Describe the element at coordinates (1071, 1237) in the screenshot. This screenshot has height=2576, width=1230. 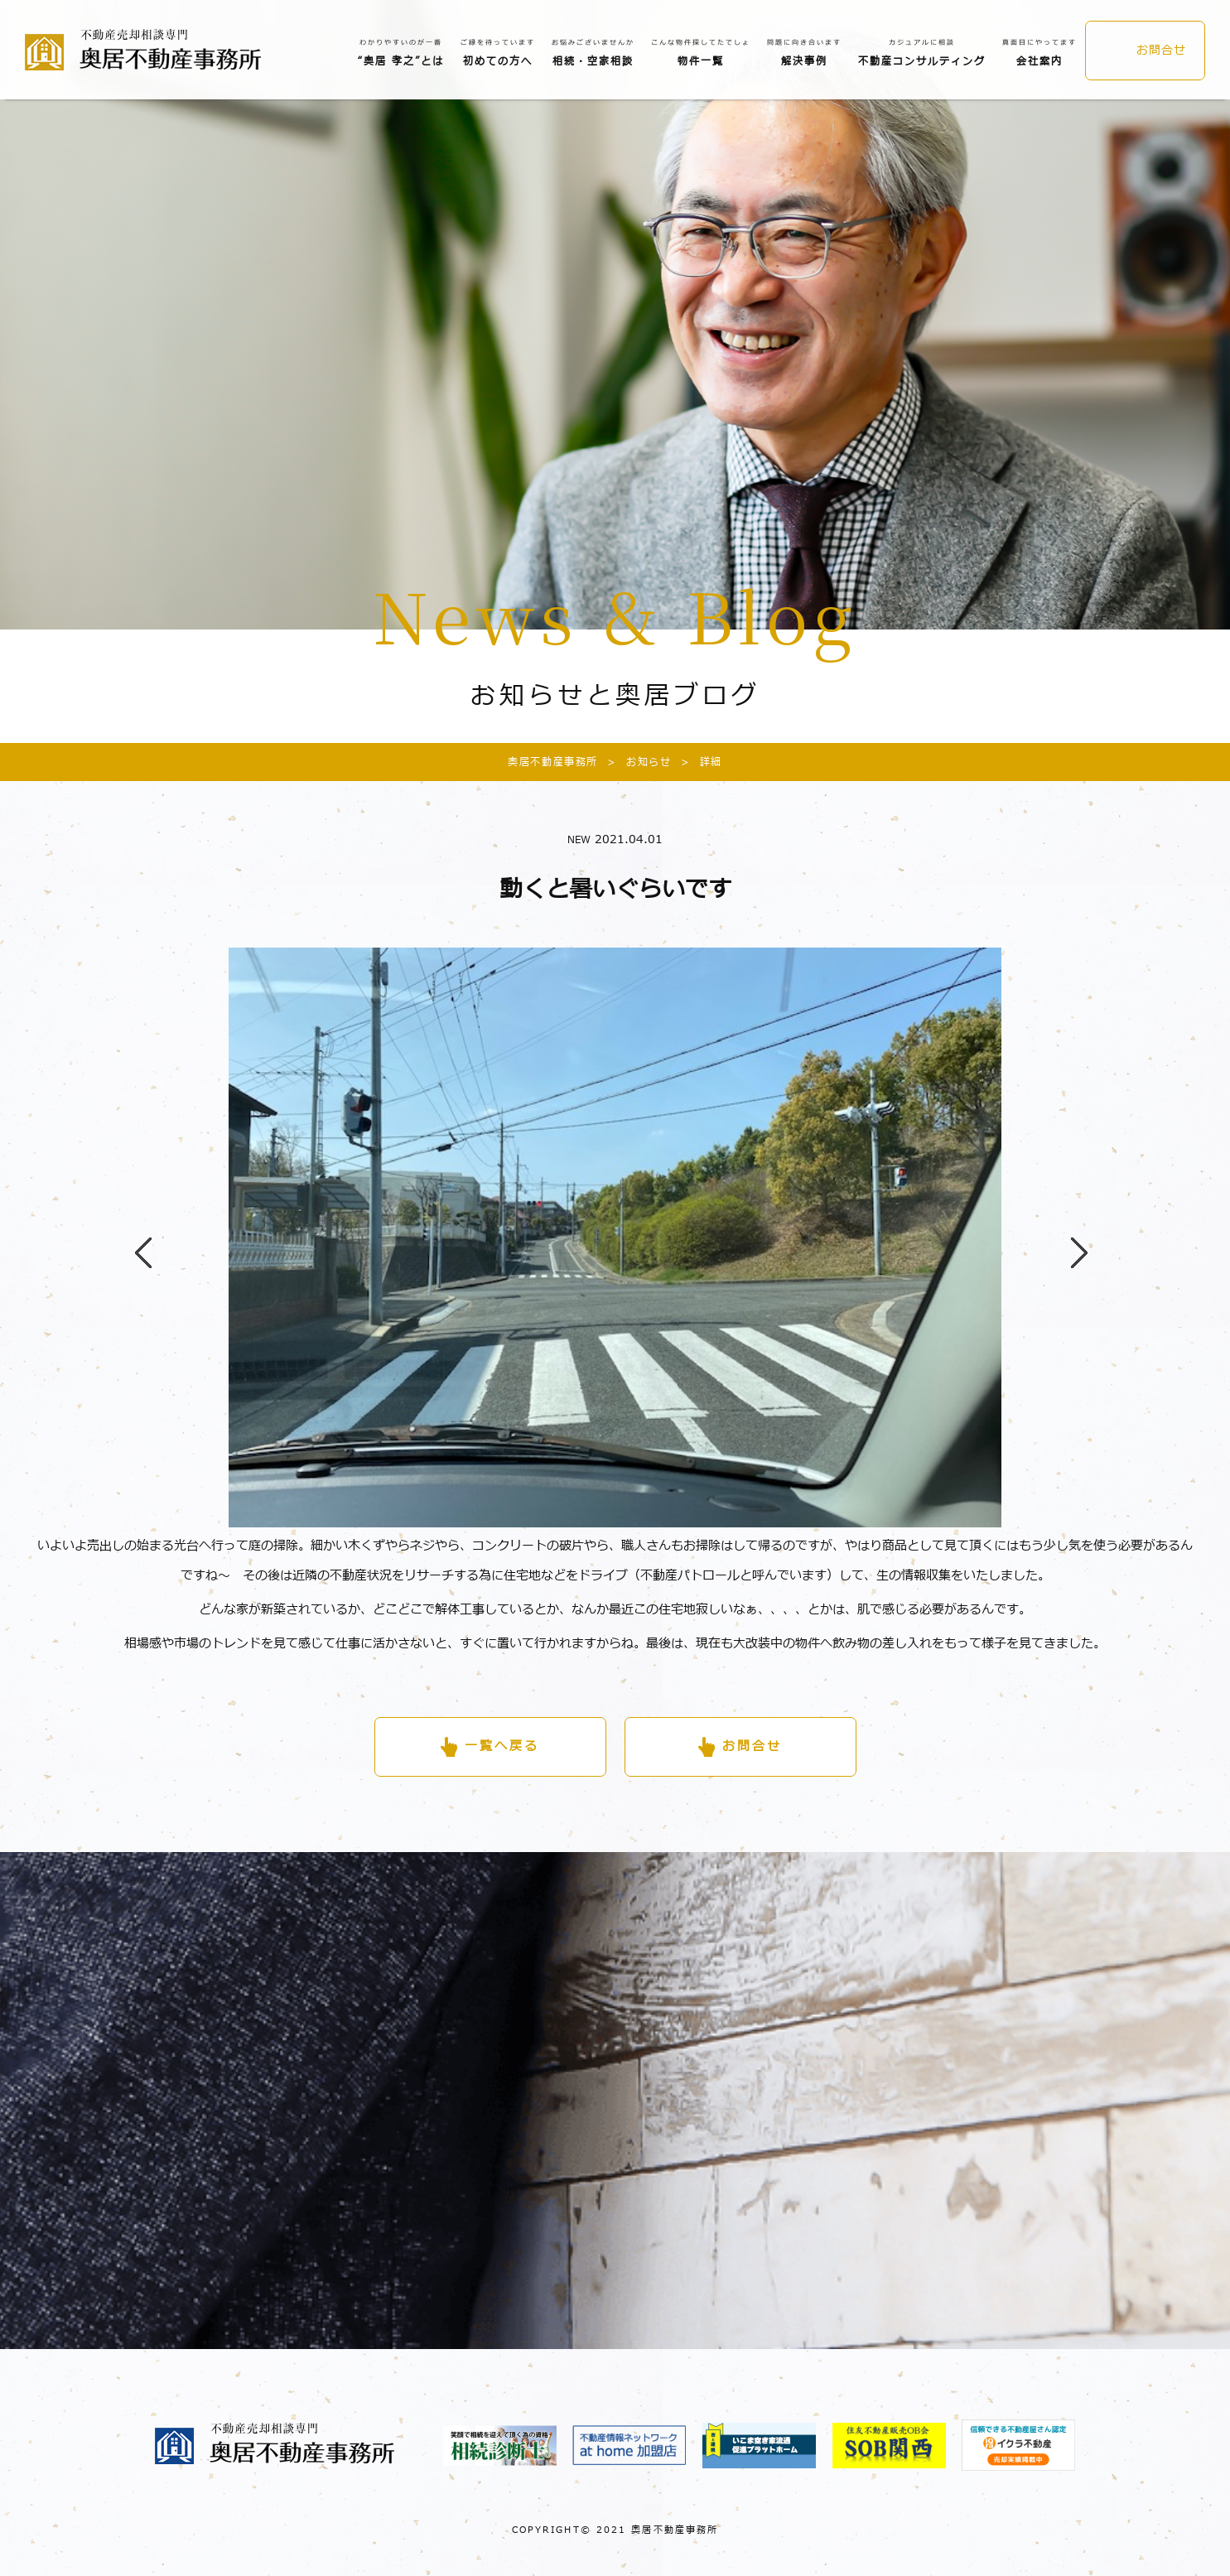
I see `Next` at that location.